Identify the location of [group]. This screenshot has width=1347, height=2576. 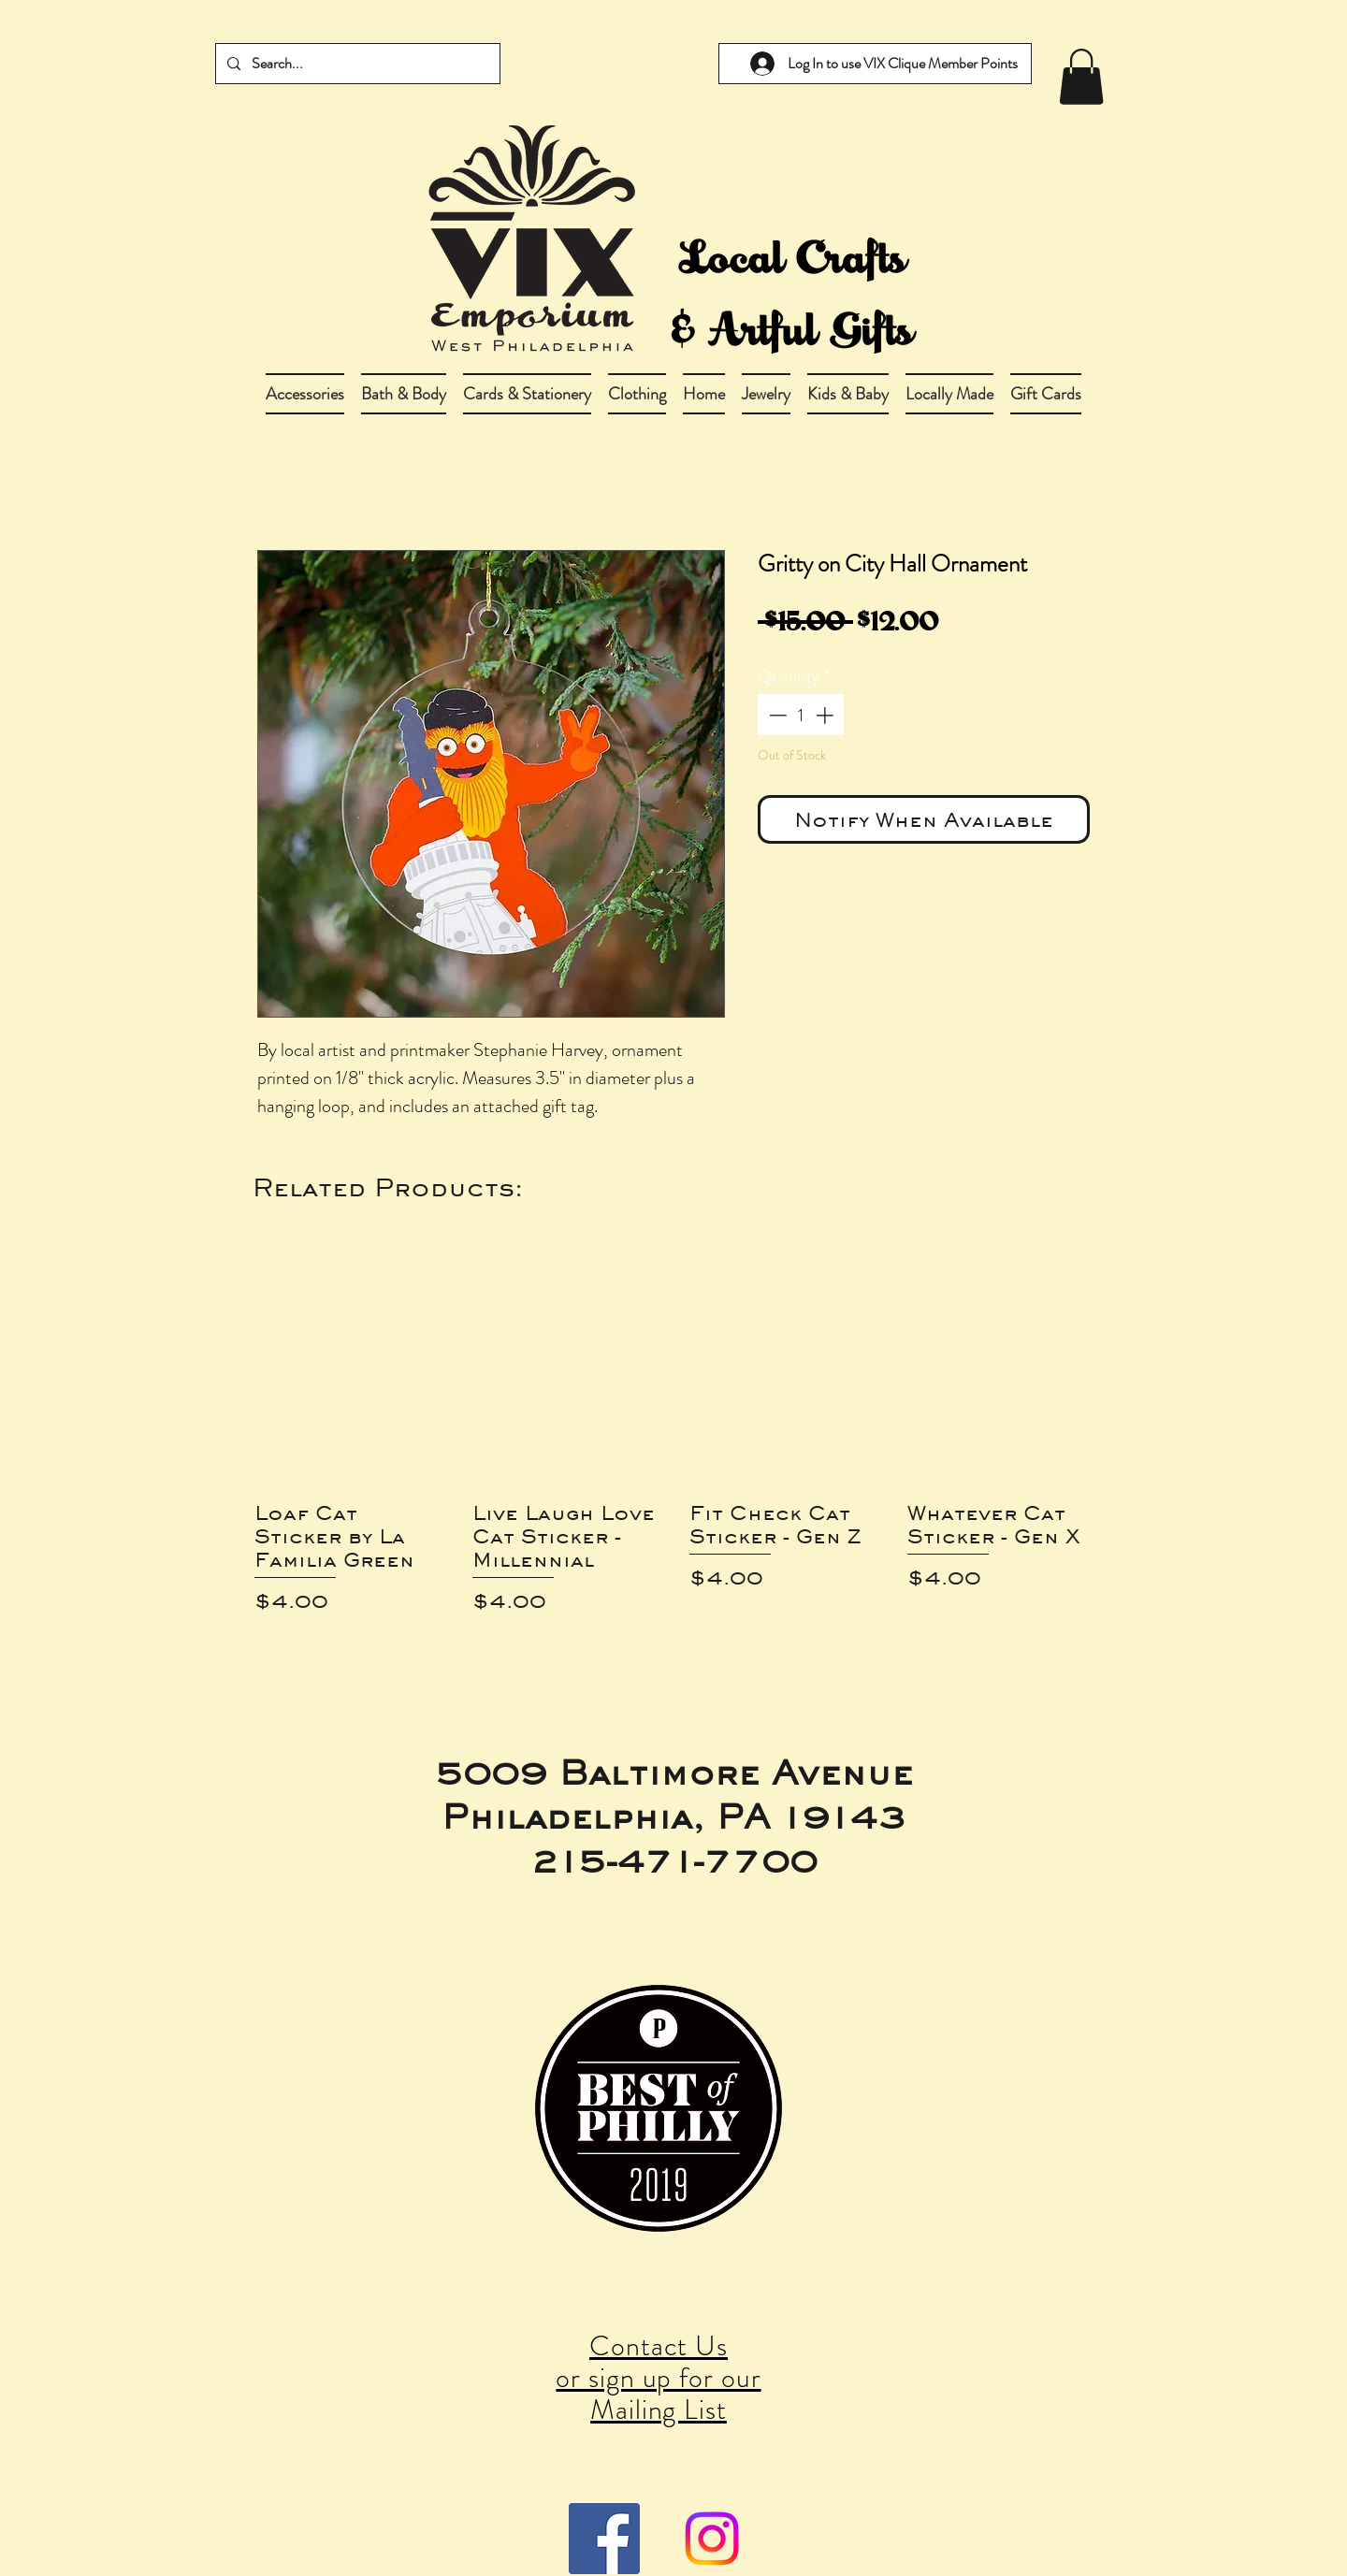
(673, 1449).